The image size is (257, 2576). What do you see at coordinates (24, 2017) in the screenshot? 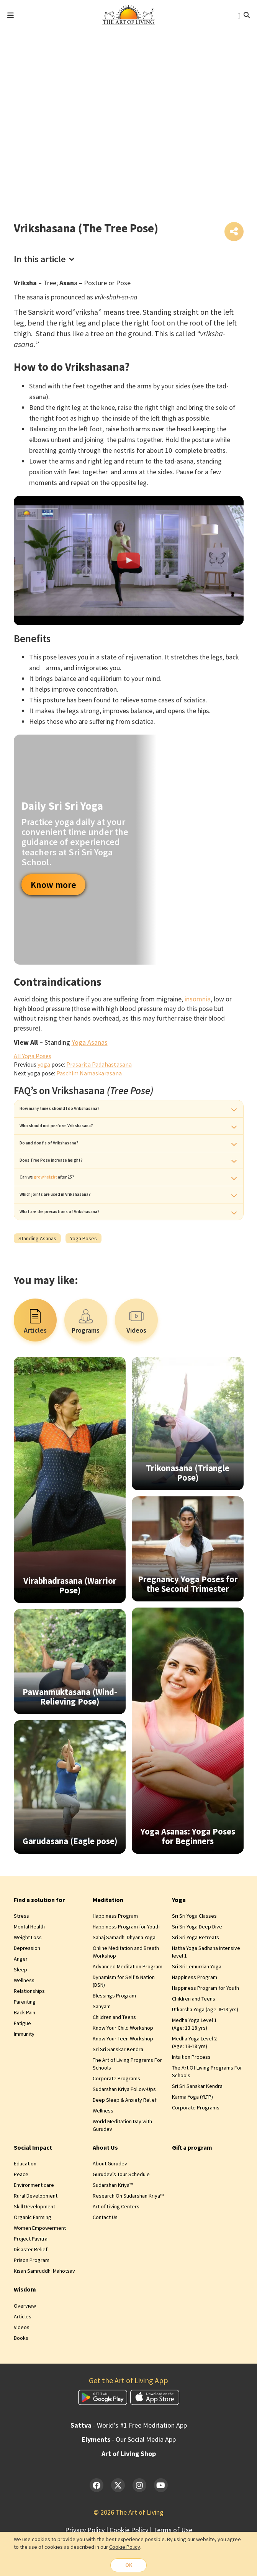
I see `Wellness` at bounding box center [24, 2017].